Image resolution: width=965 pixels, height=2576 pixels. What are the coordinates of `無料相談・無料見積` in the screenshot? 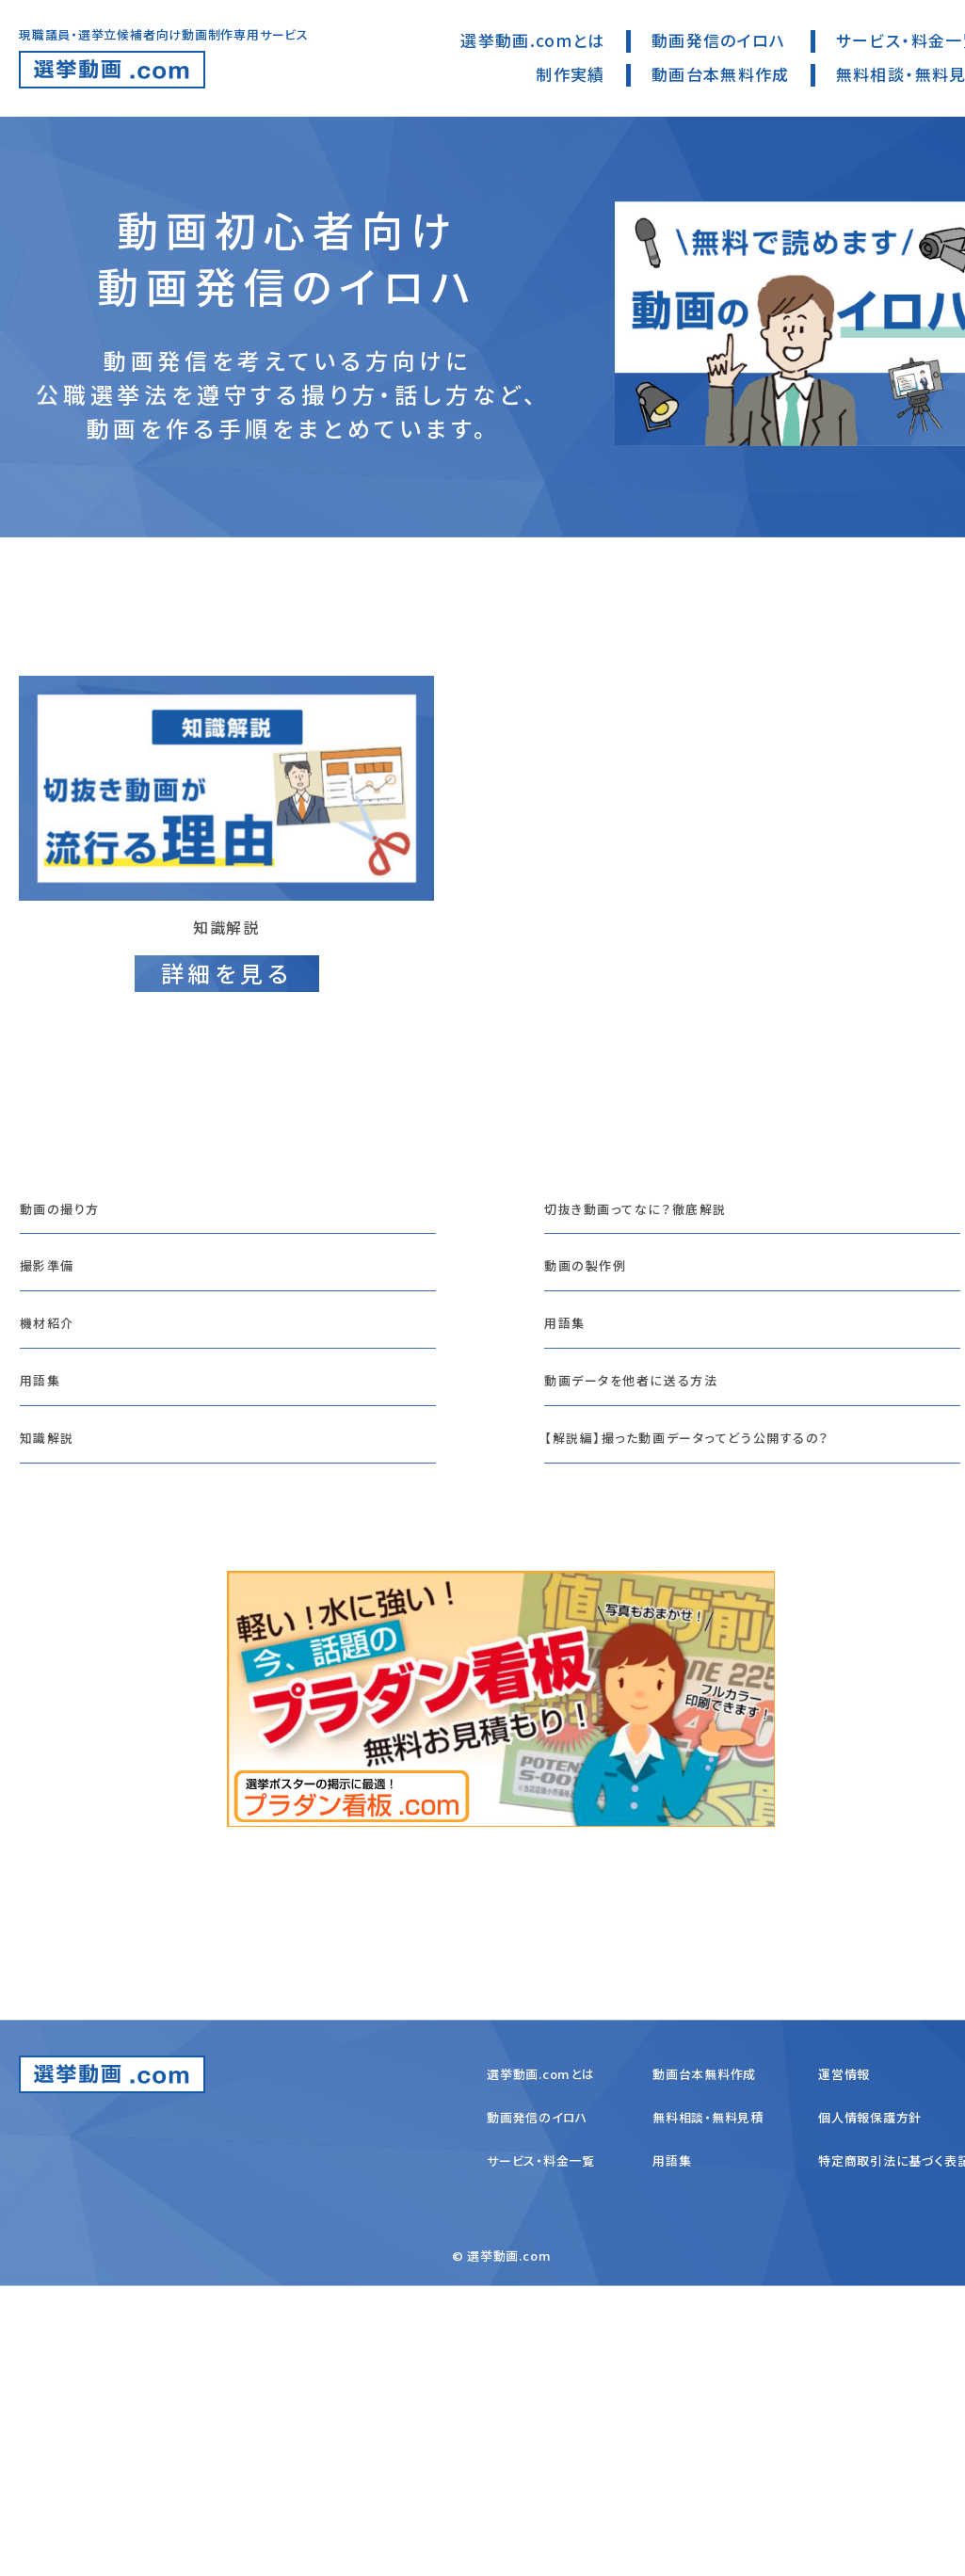 It's located at (708, 2407).